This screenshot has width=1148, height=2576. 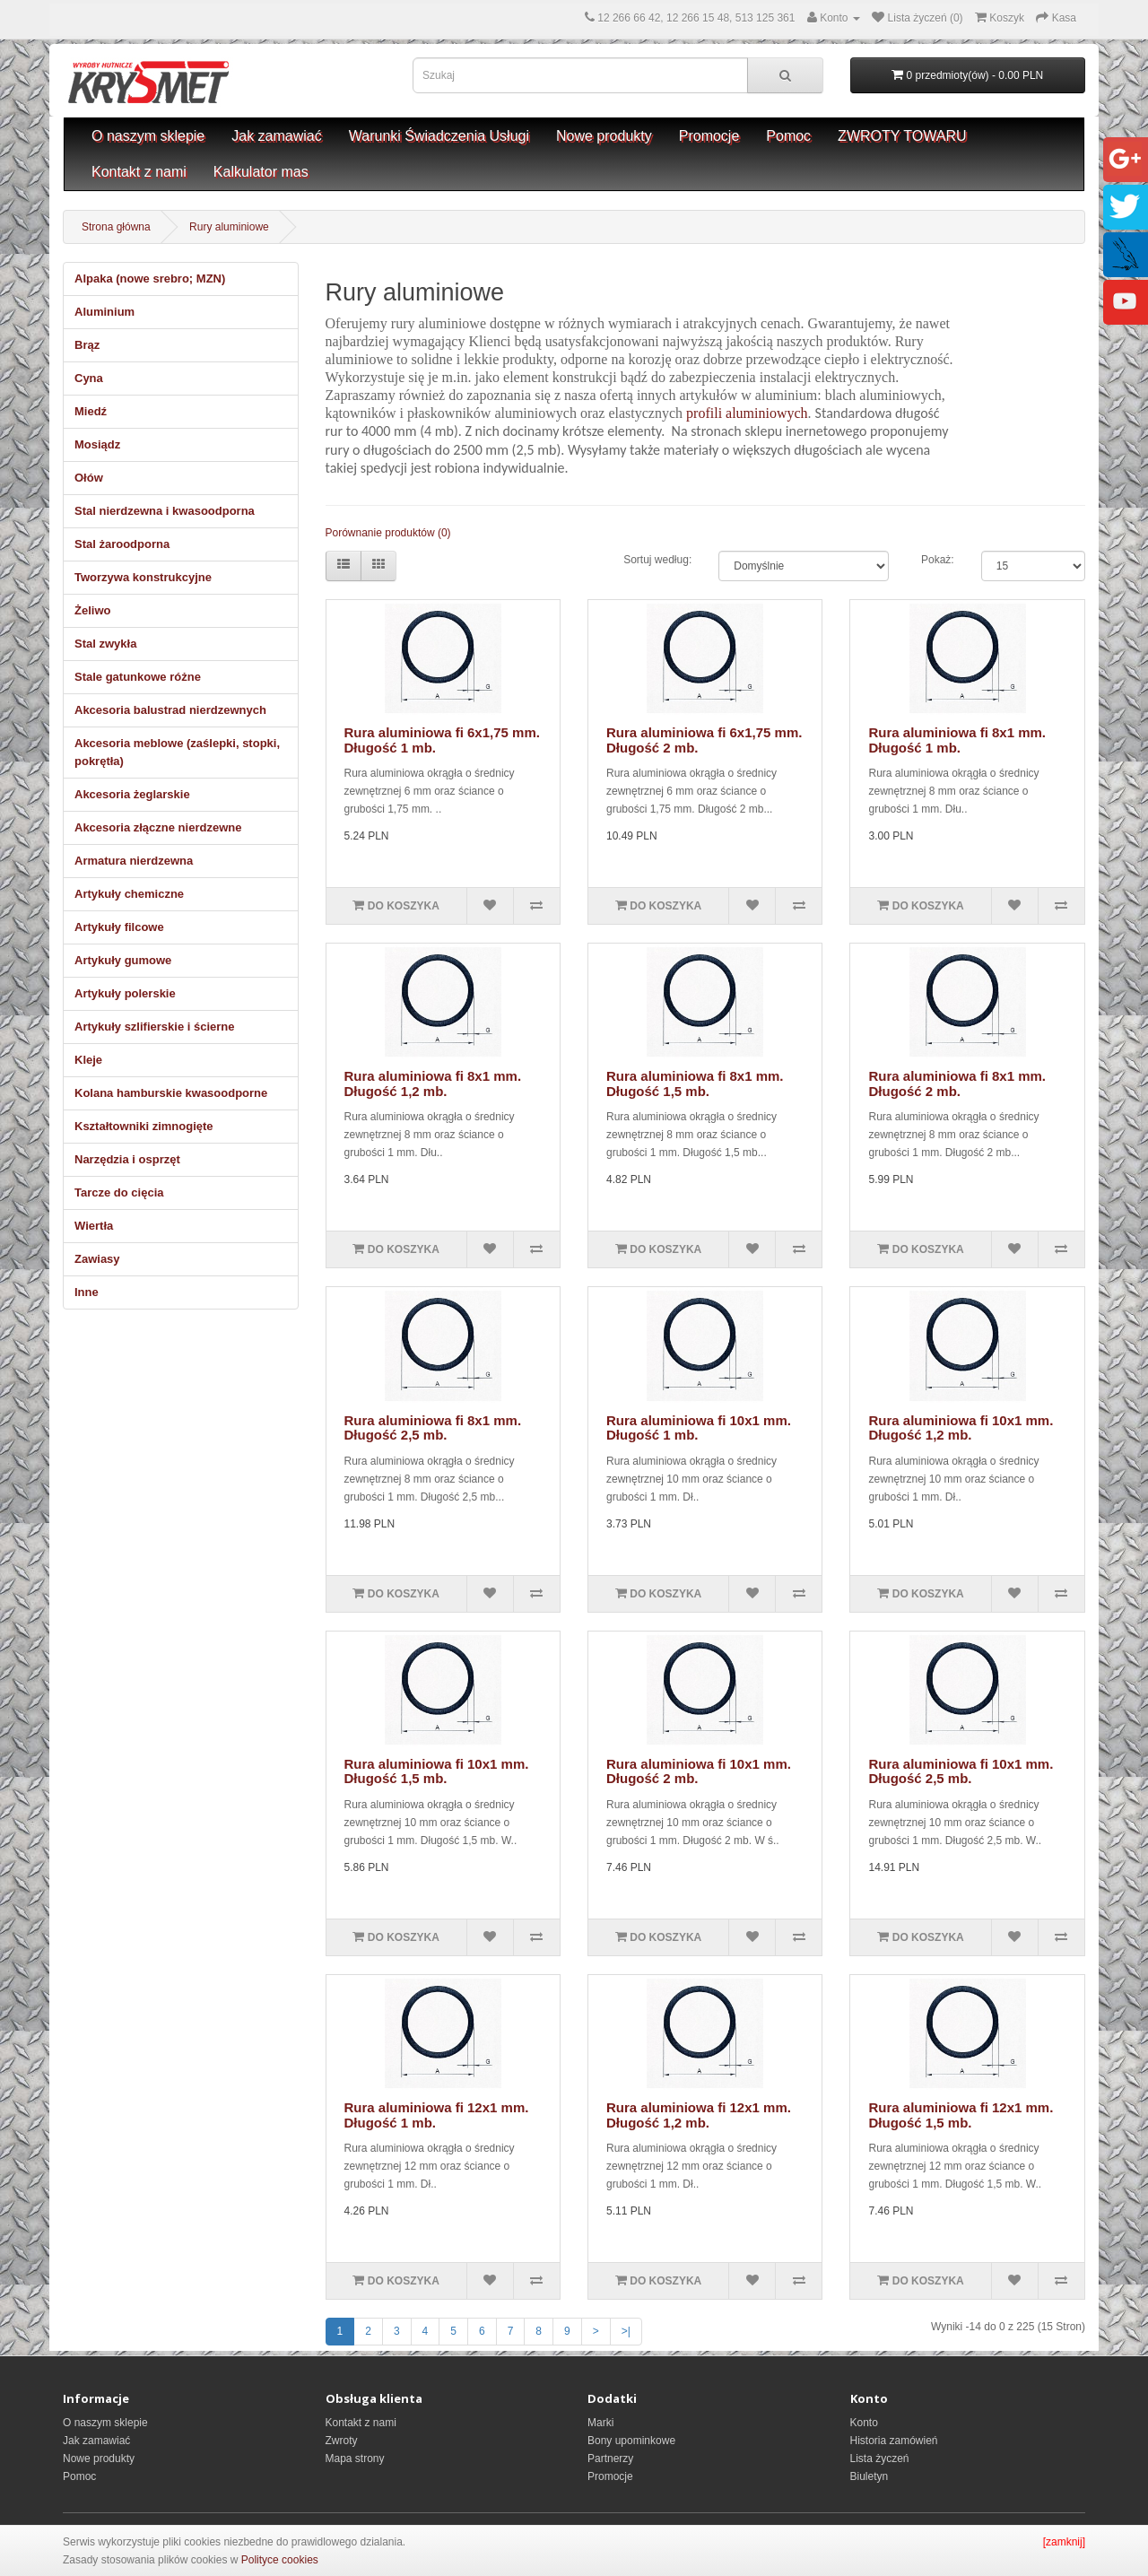 I want to click on Narzędzia i osprzęt, so click(x=127, y=1159).